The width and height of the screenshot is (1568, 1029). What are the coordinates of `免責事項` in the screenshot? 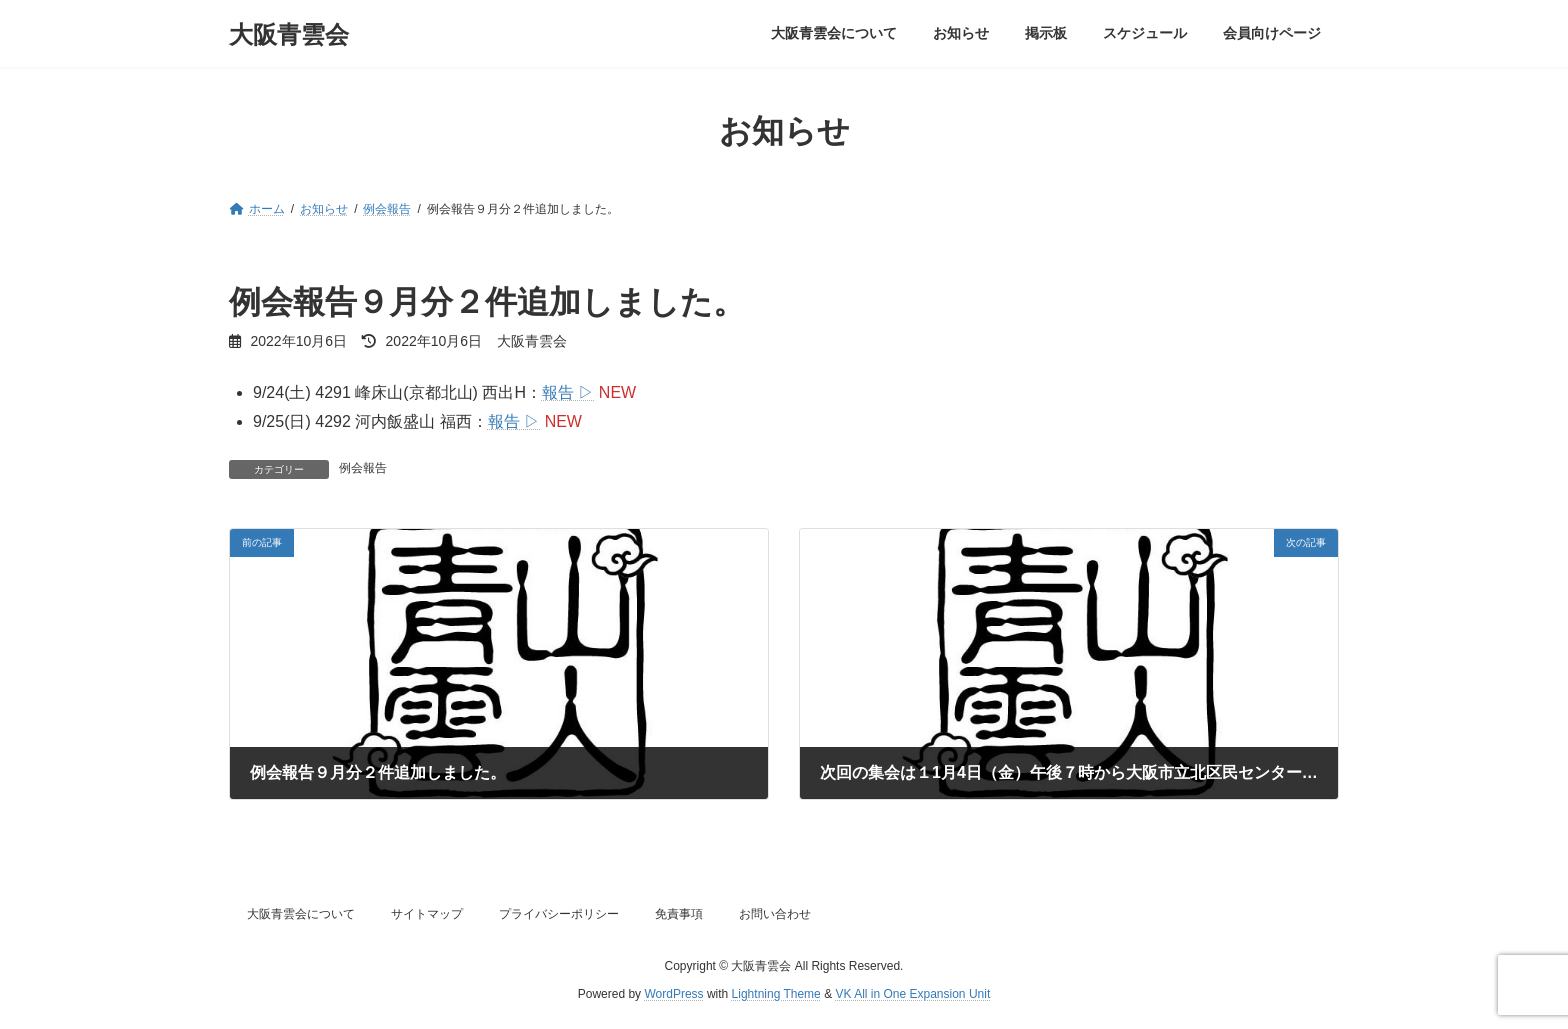 It's located at (679, 914).